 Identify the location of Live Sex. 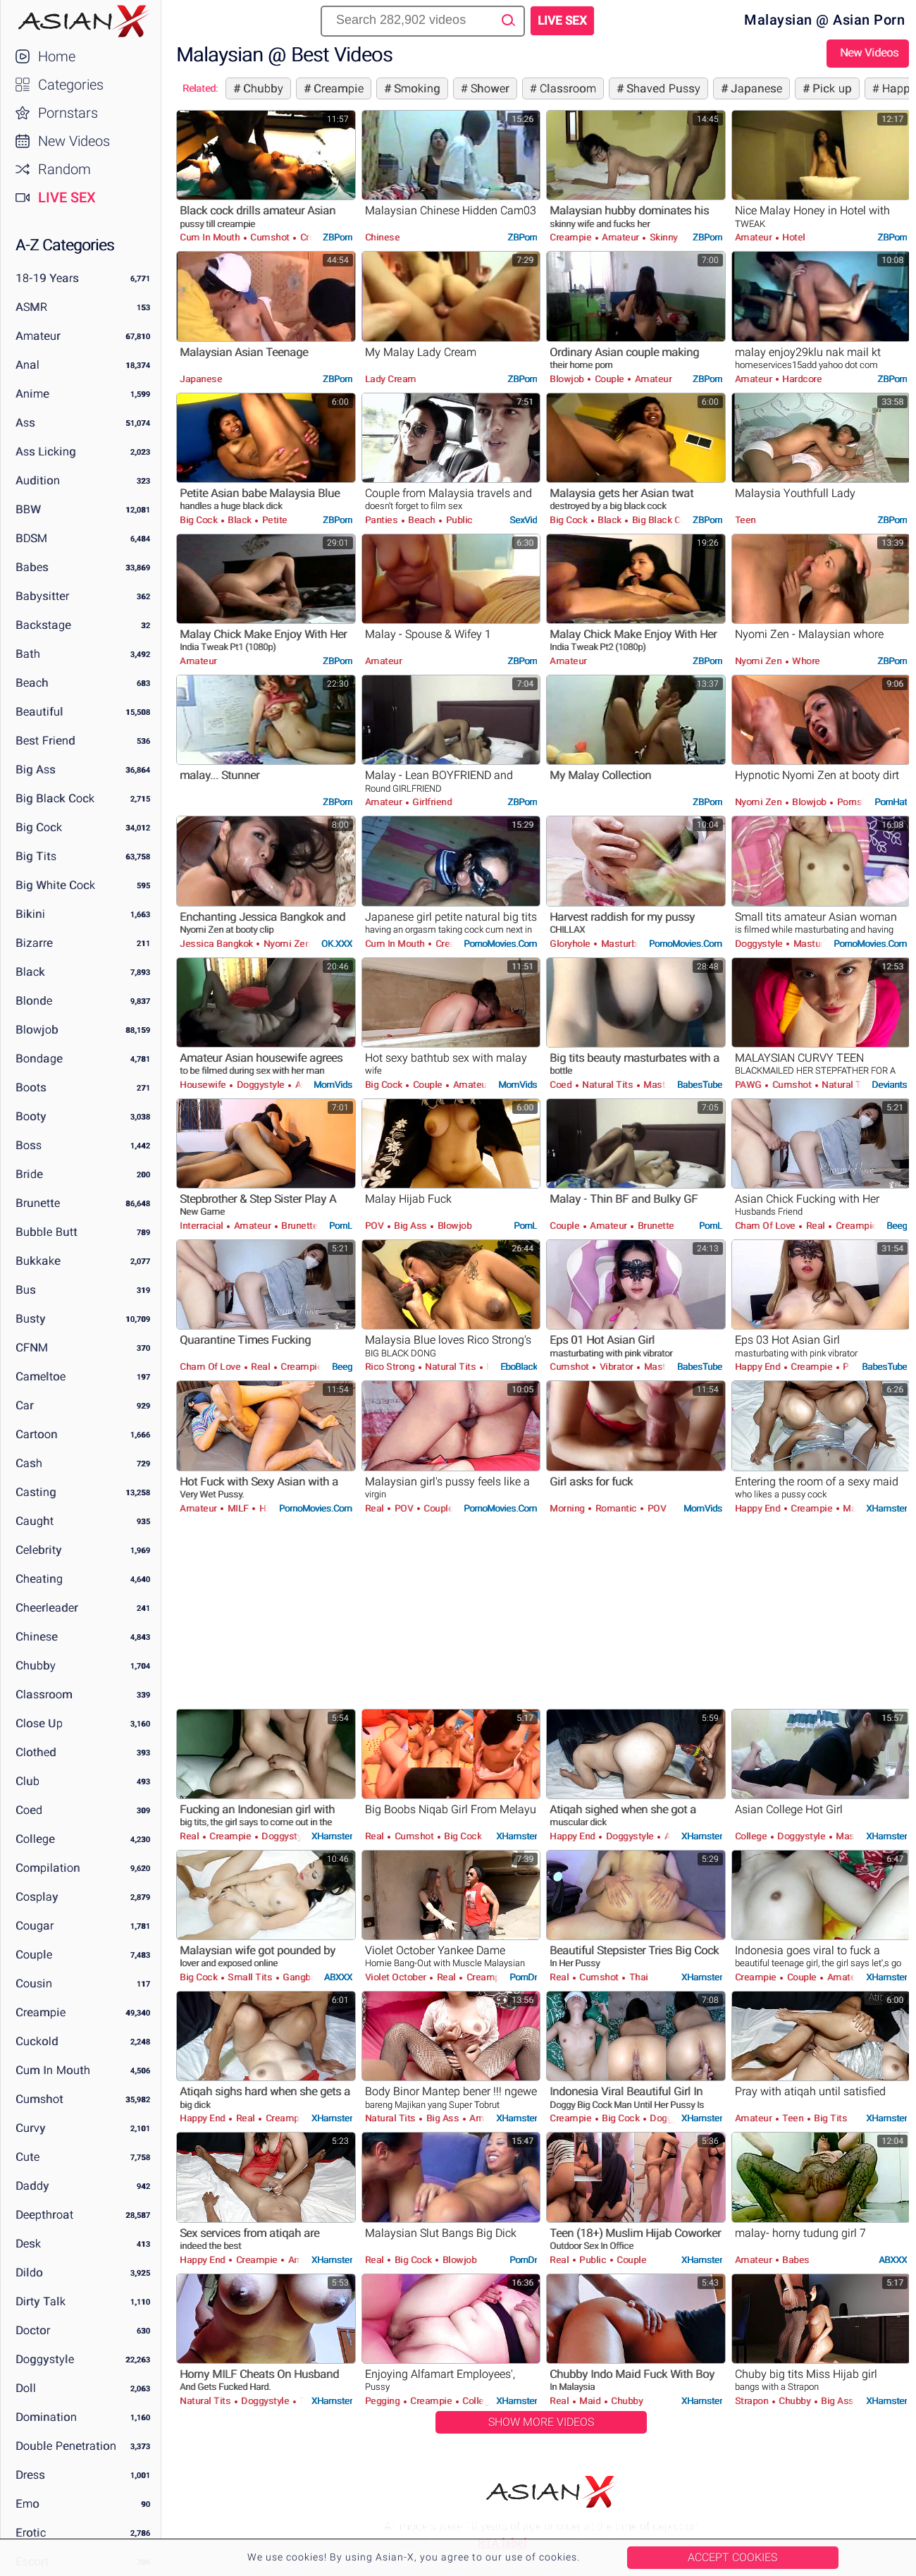
(67, 197).